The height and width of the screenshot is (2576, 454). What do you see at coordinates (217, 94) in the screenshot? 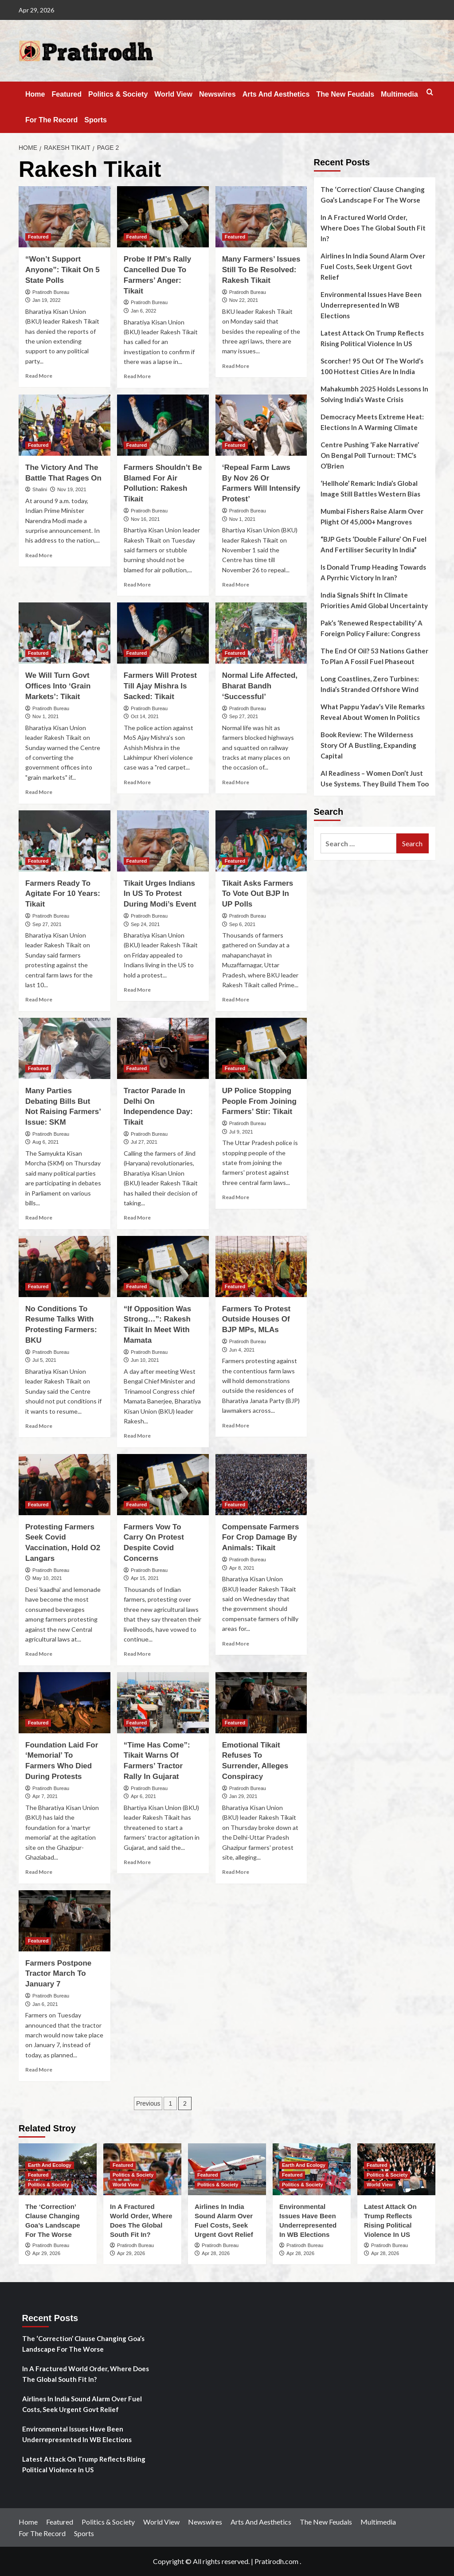
I see `Newswires` at bounding box center [217, 94].